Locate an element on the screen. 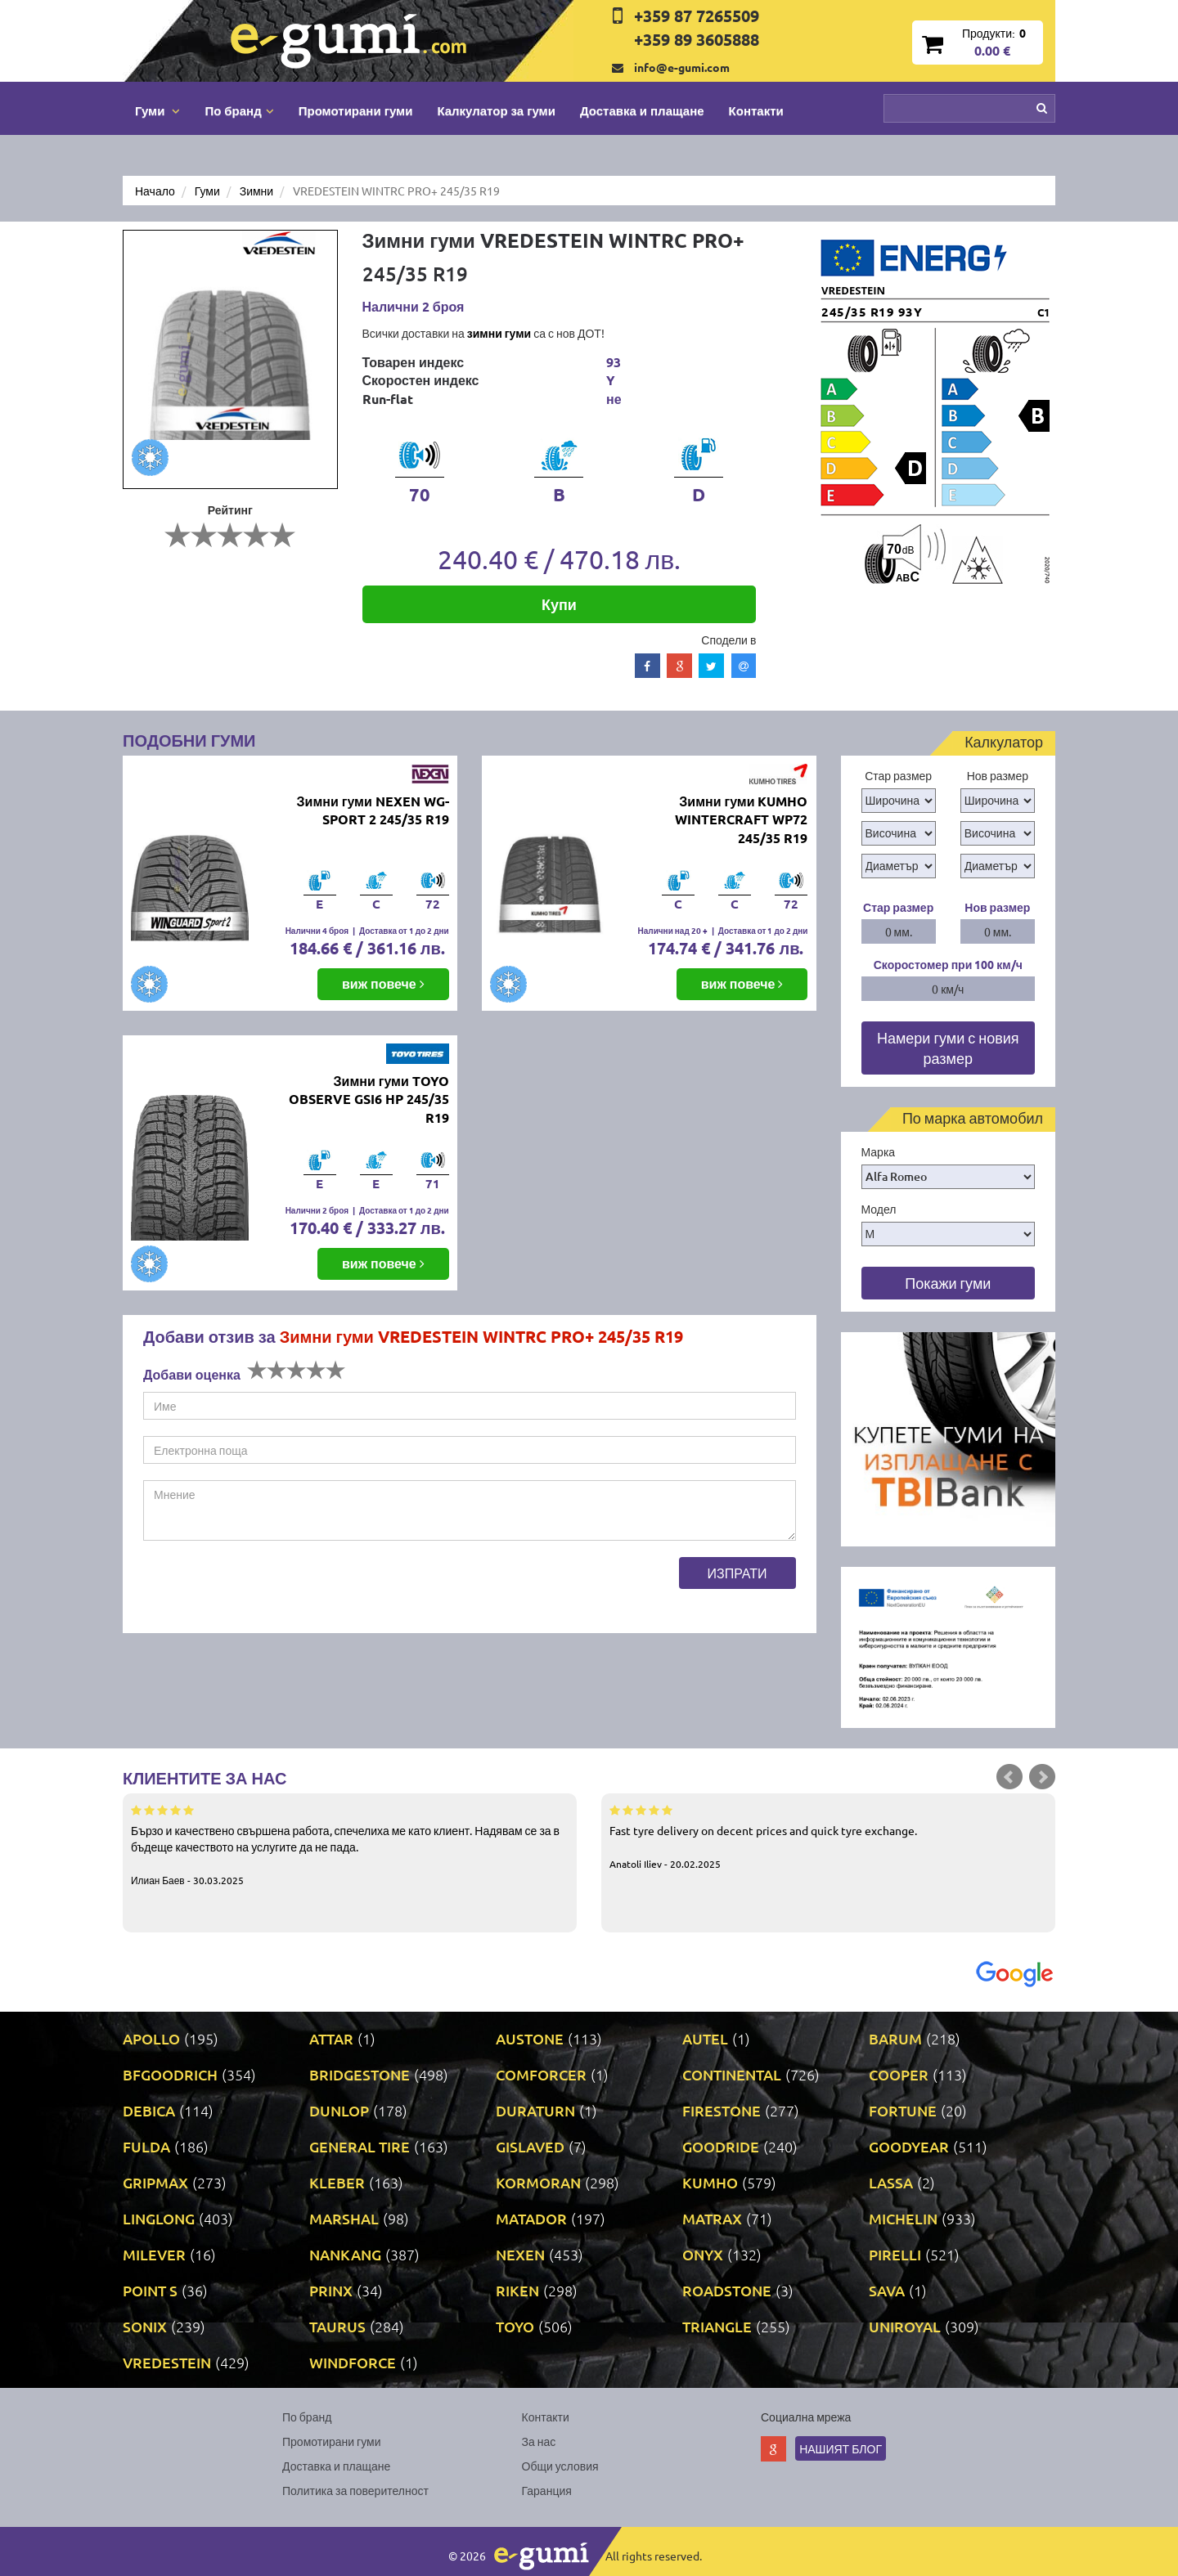  Покажи гуми is located at coordinates (948, 1282).